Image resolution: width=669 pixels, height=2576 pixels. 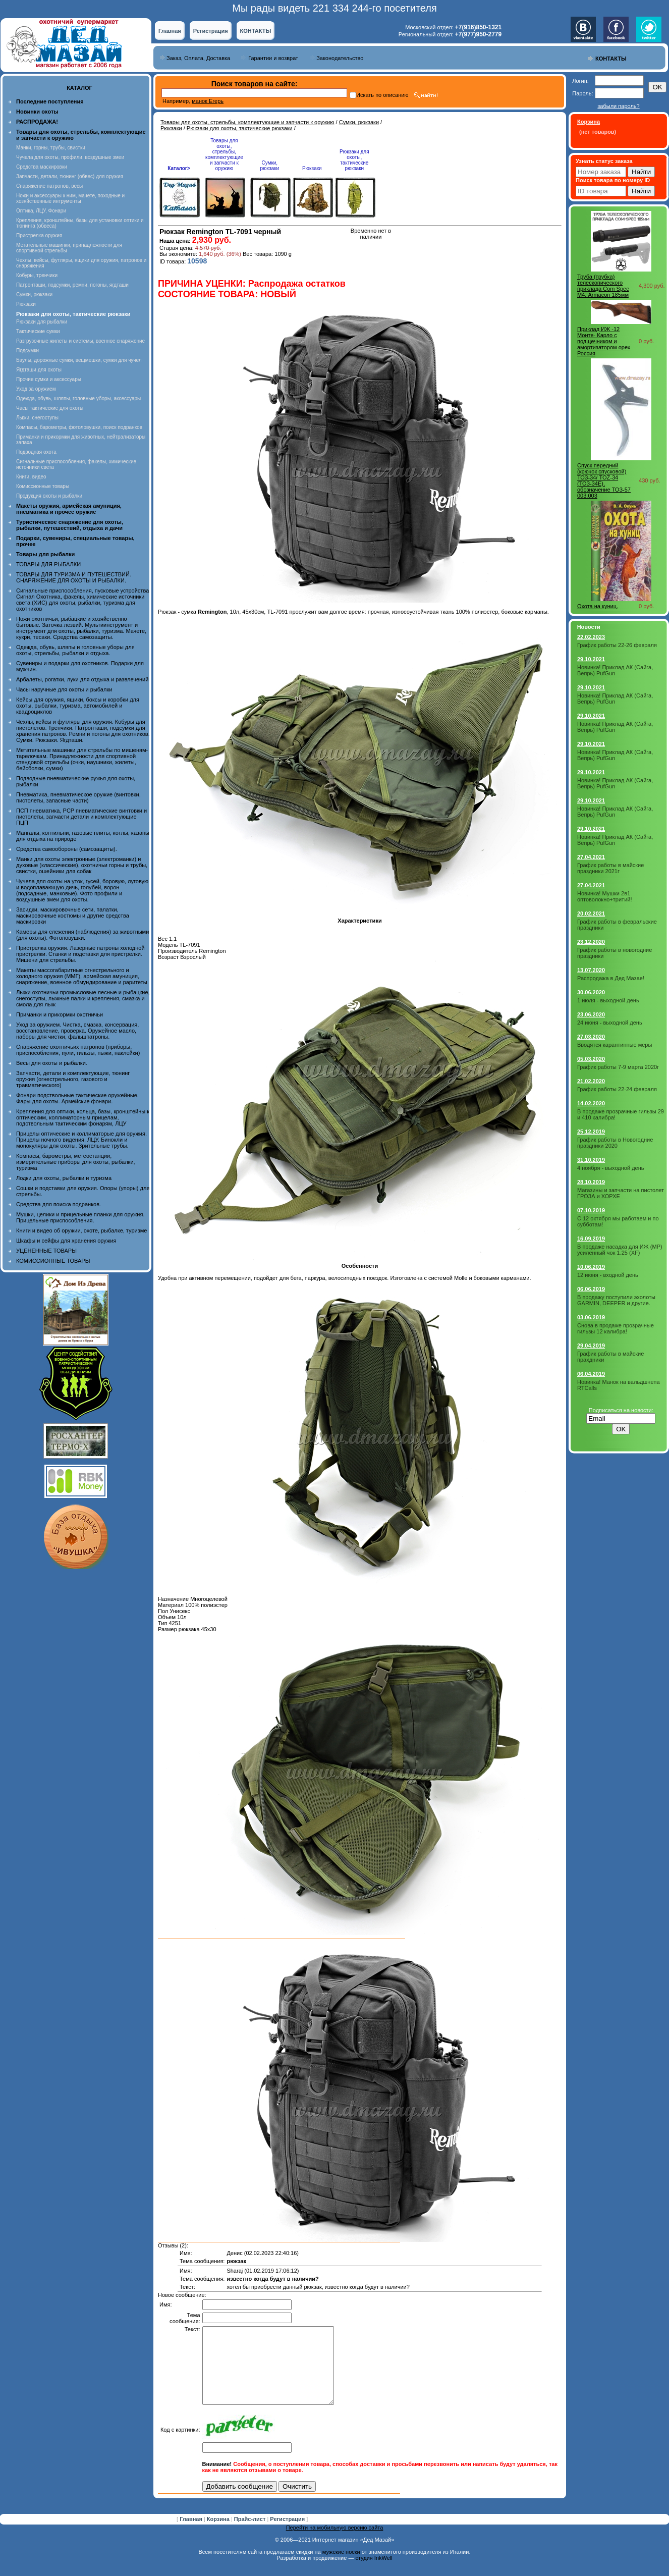 What do you see at coordinates (219, 2534) in the screenshot?
I see `Корзина` at bounding box center [219, 2534].